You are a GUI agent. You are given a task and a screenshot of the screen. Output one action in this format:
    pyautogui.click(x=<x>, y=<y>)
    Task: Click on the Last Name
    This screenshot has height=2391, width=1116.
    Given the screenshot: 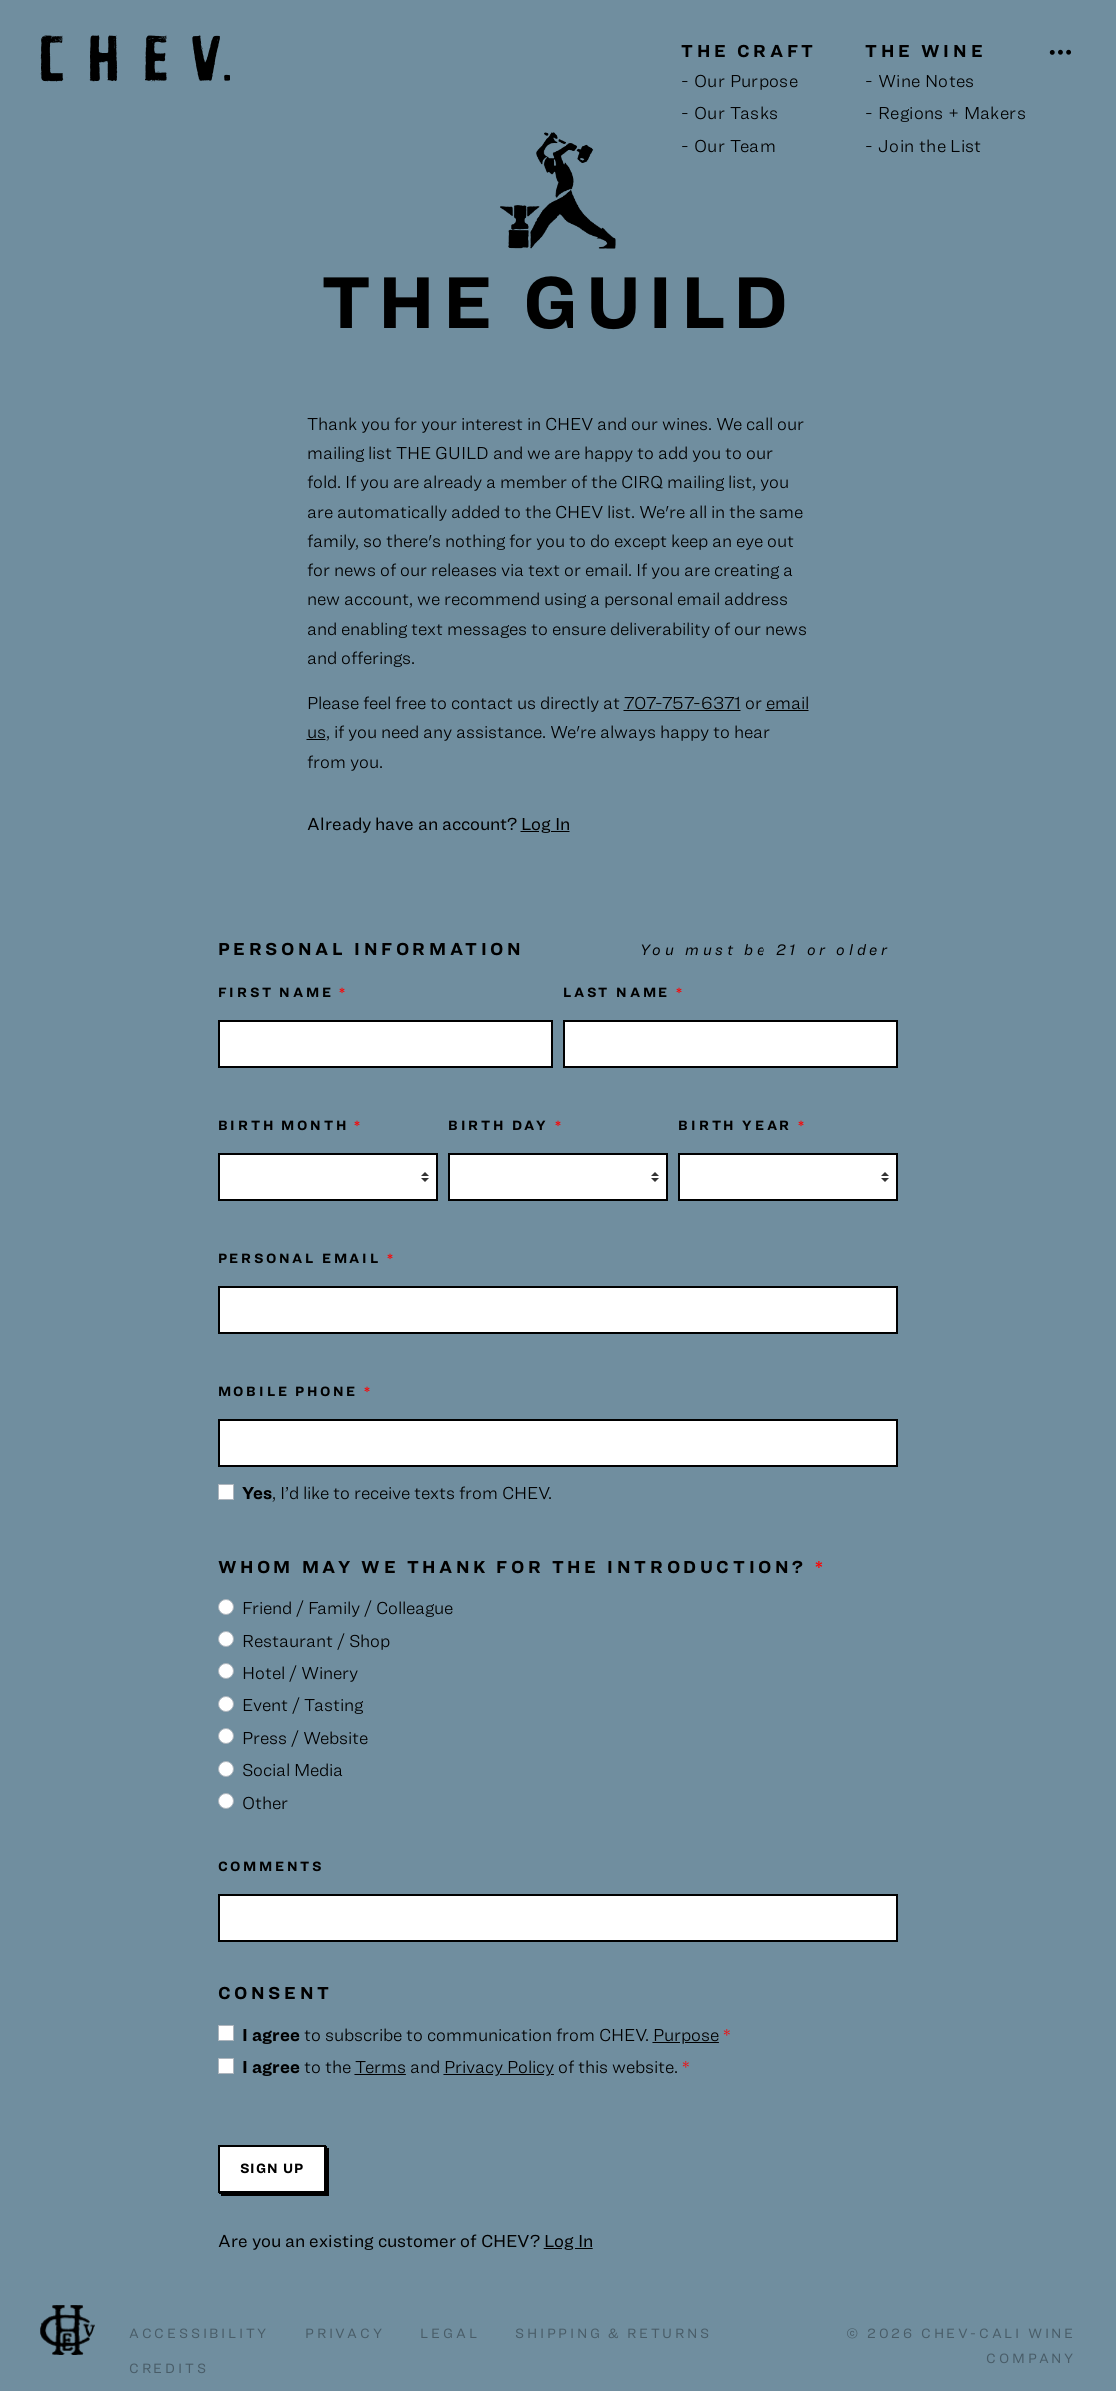 What is the action you would take?
    pyautogui.click(x=624, y=992)
    